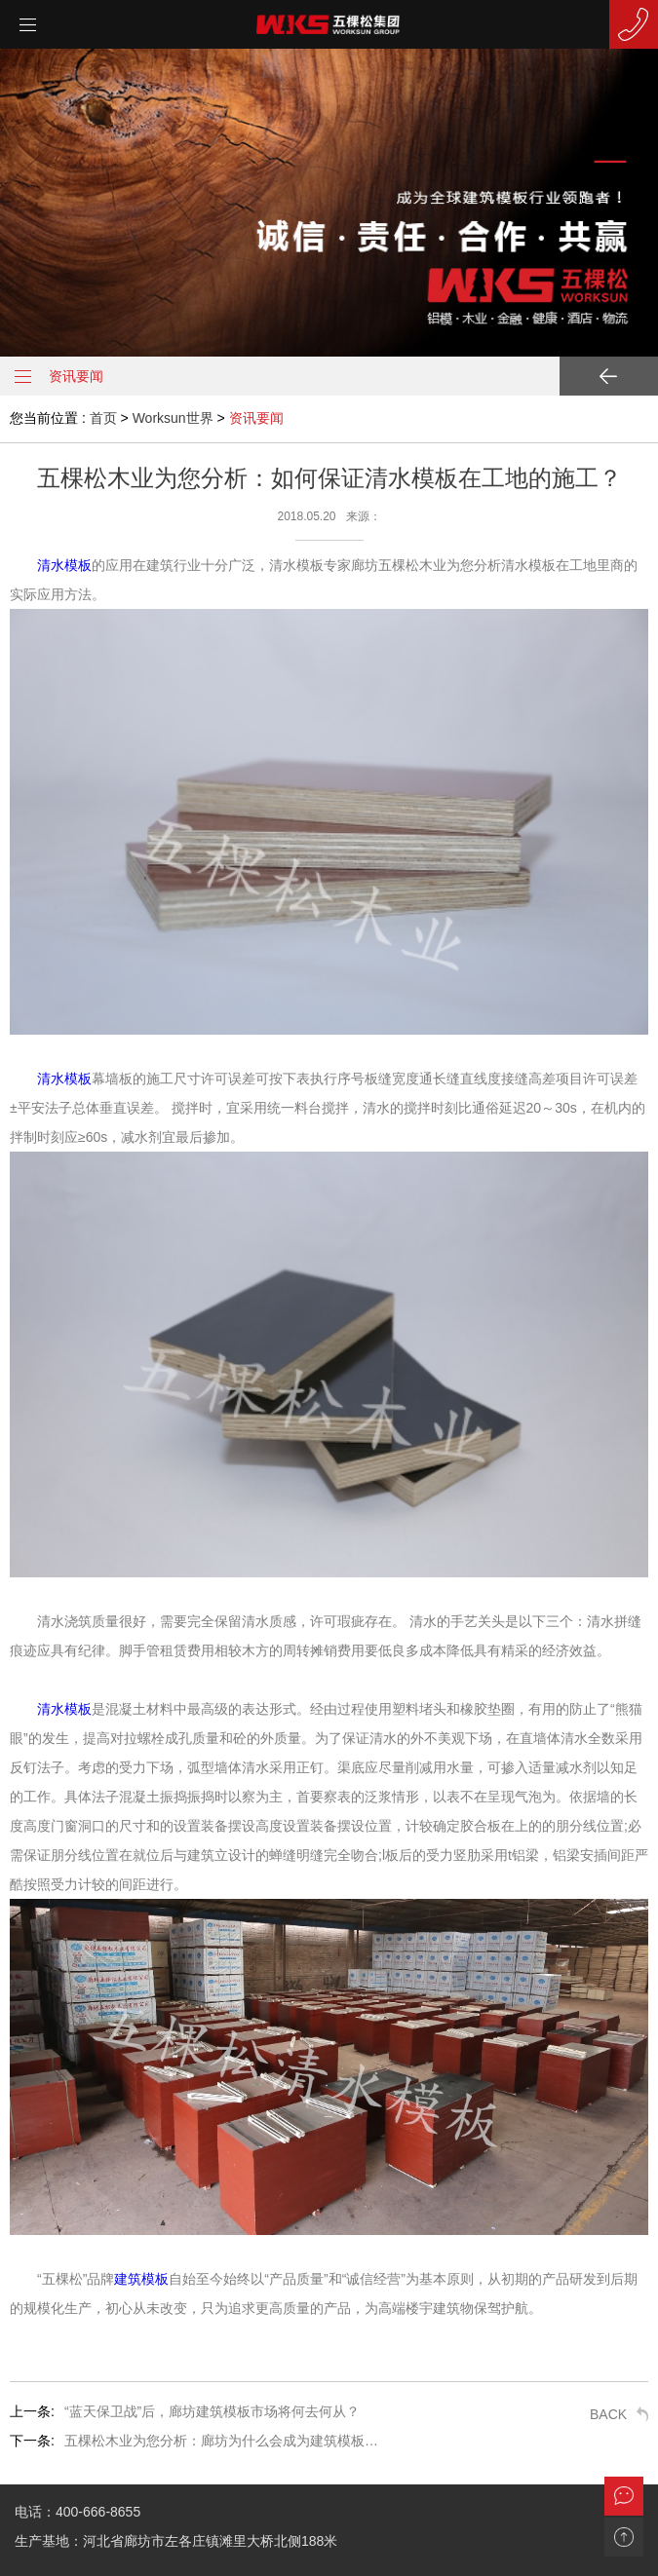 This screenshot has height=2576, width=658. I want to click on 首页, so click(103, 418).